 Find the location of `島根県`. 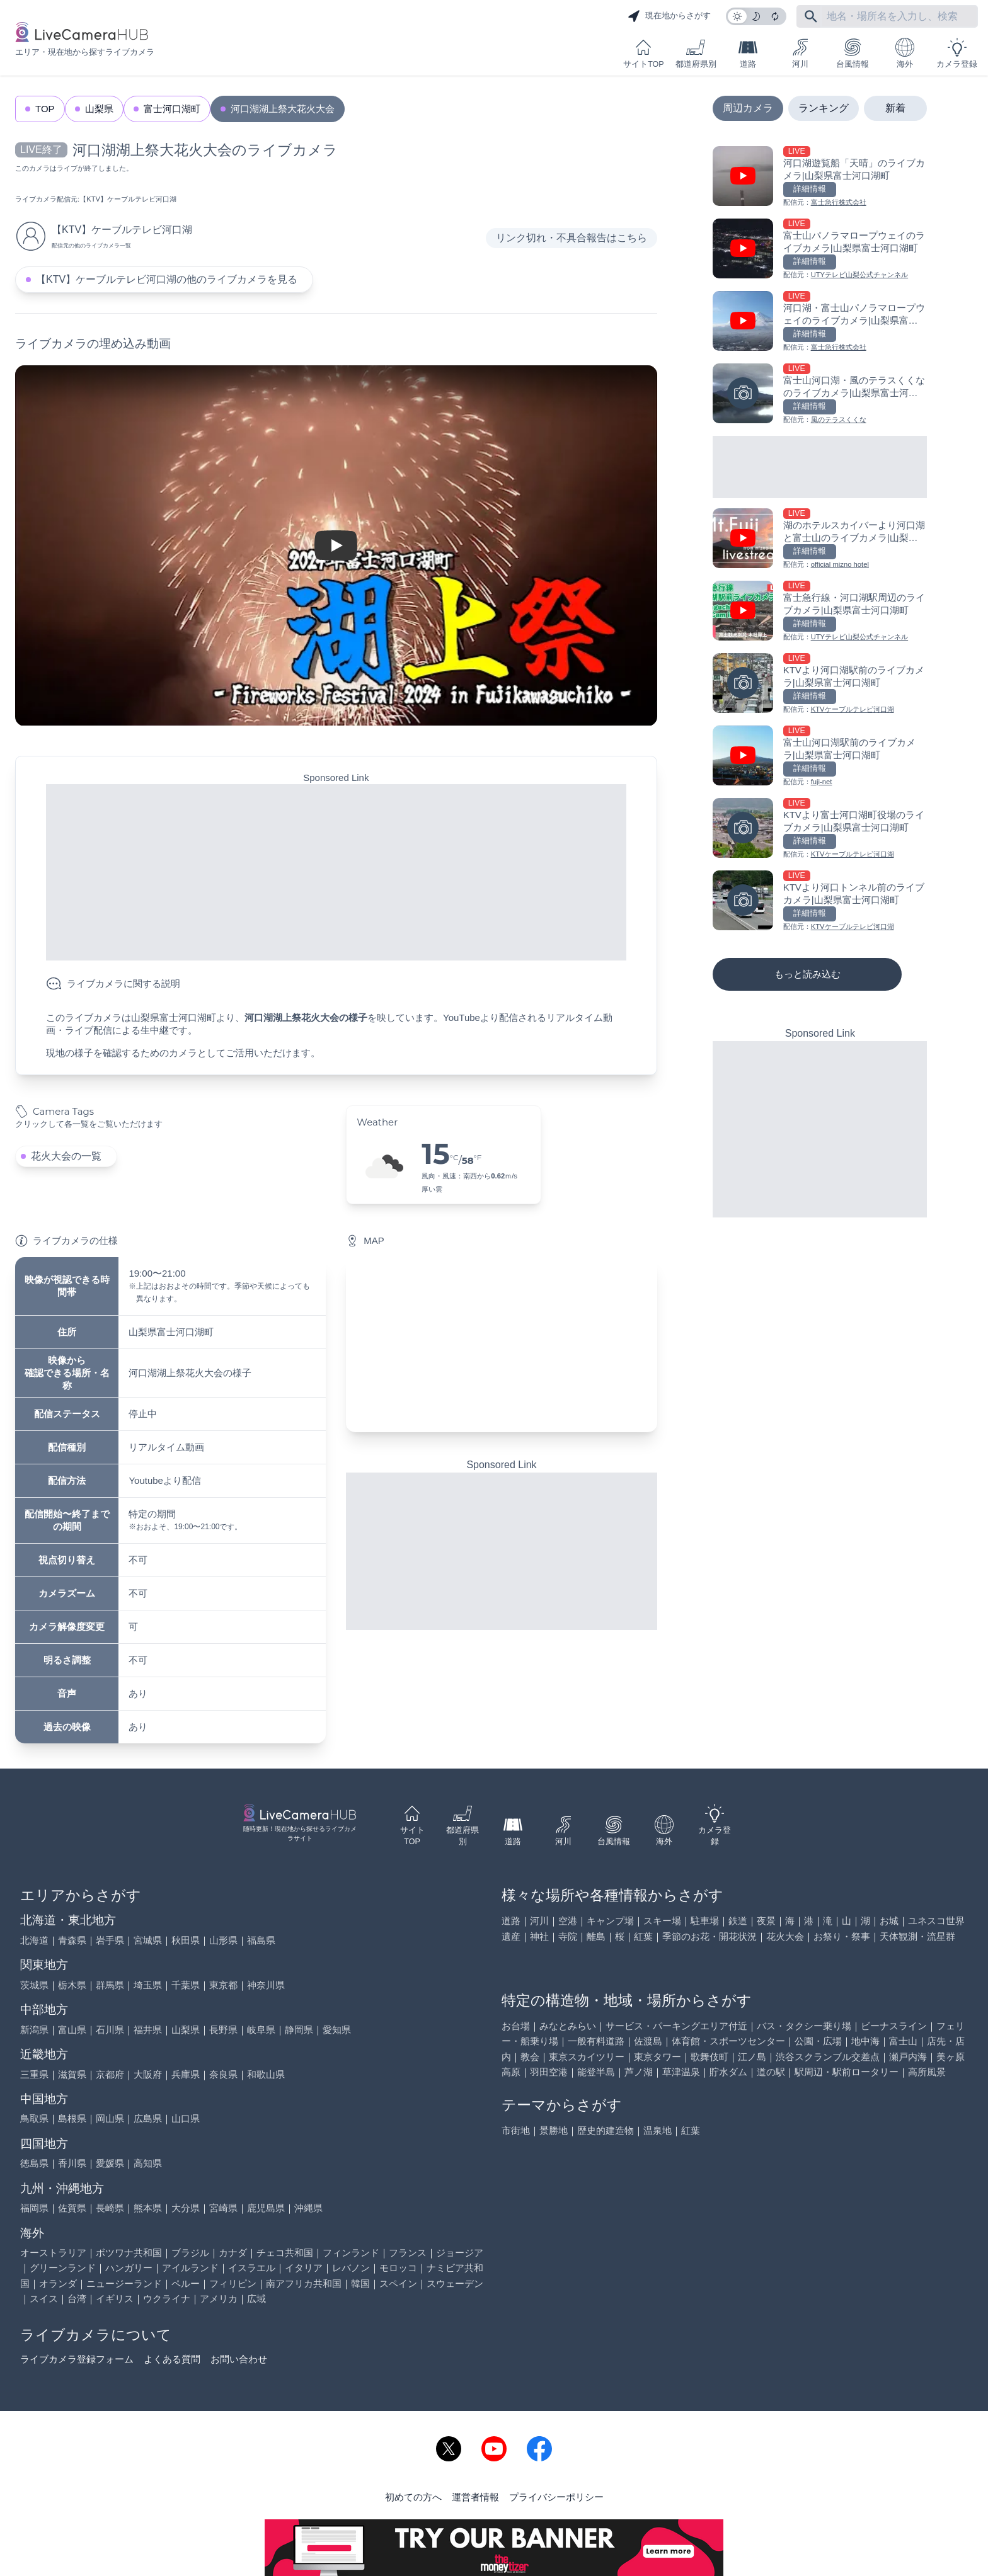

島根県 is located at coordinates (72, 2118).